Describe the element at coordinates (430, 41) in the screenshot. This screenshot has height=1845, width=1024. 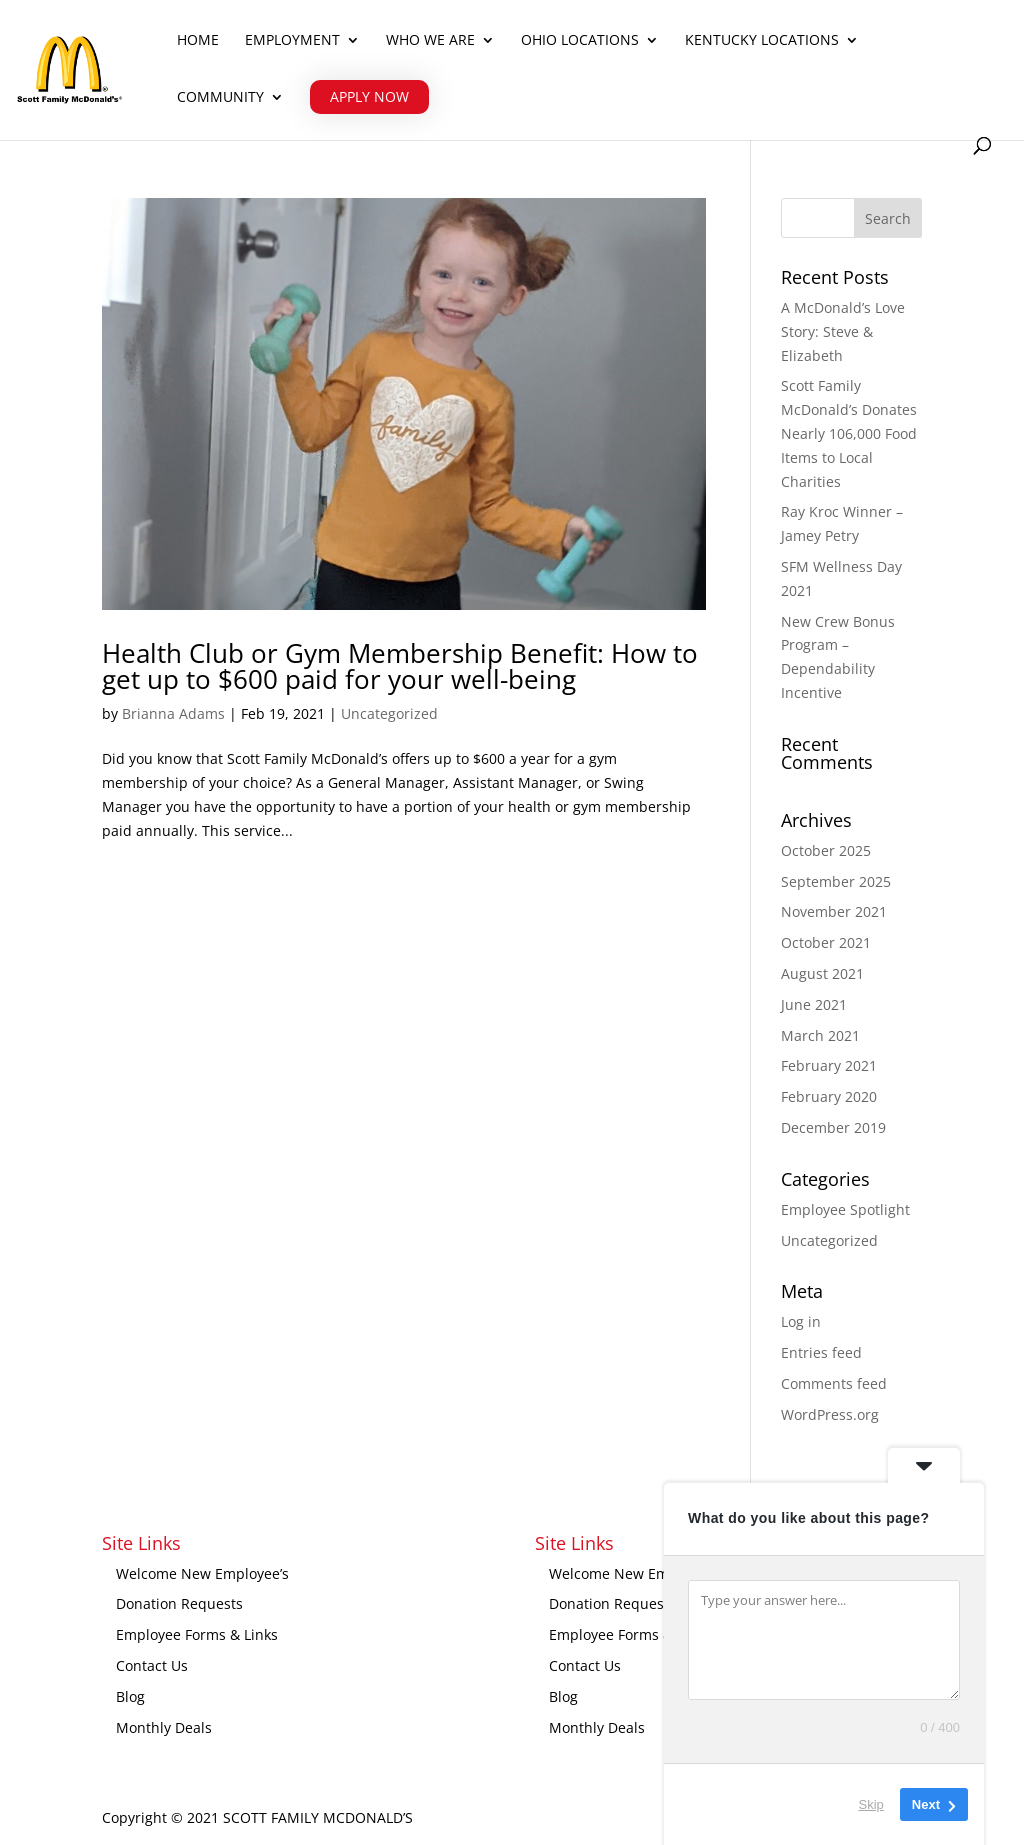
I see `Who We Are` at that location.